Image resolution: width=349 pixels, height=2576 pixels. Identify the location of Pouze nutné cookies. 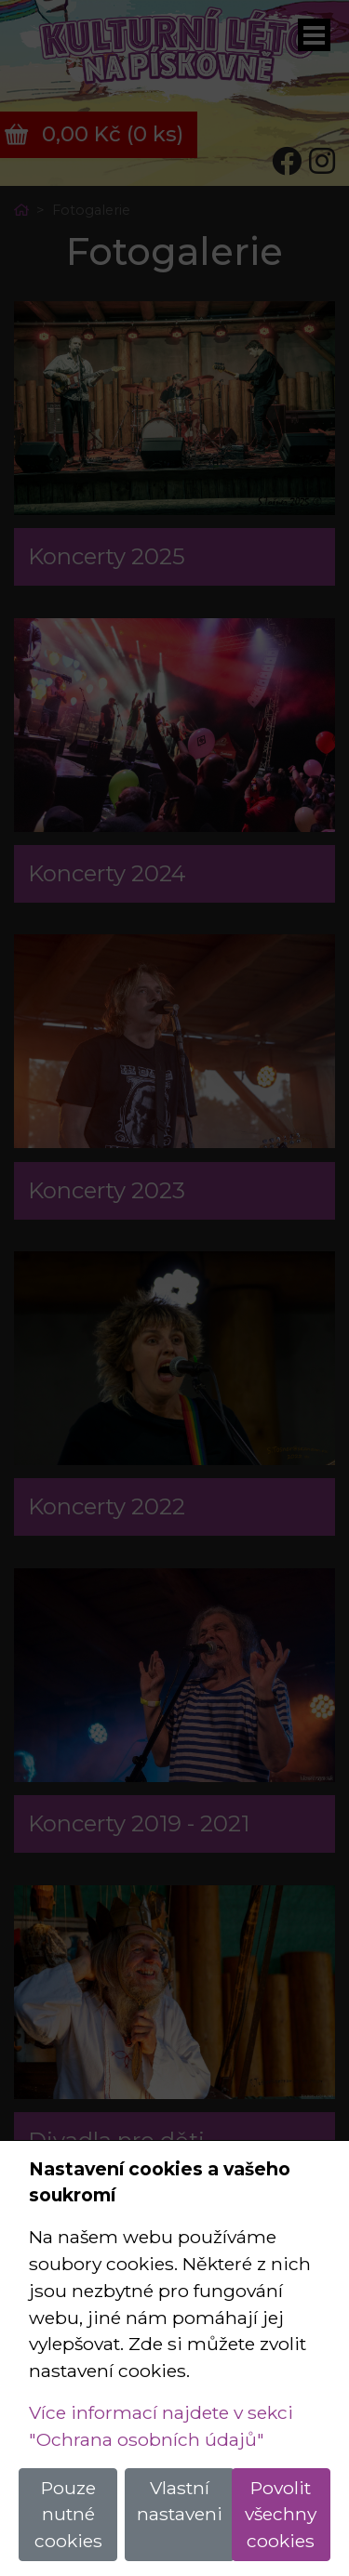
(68, 2515).